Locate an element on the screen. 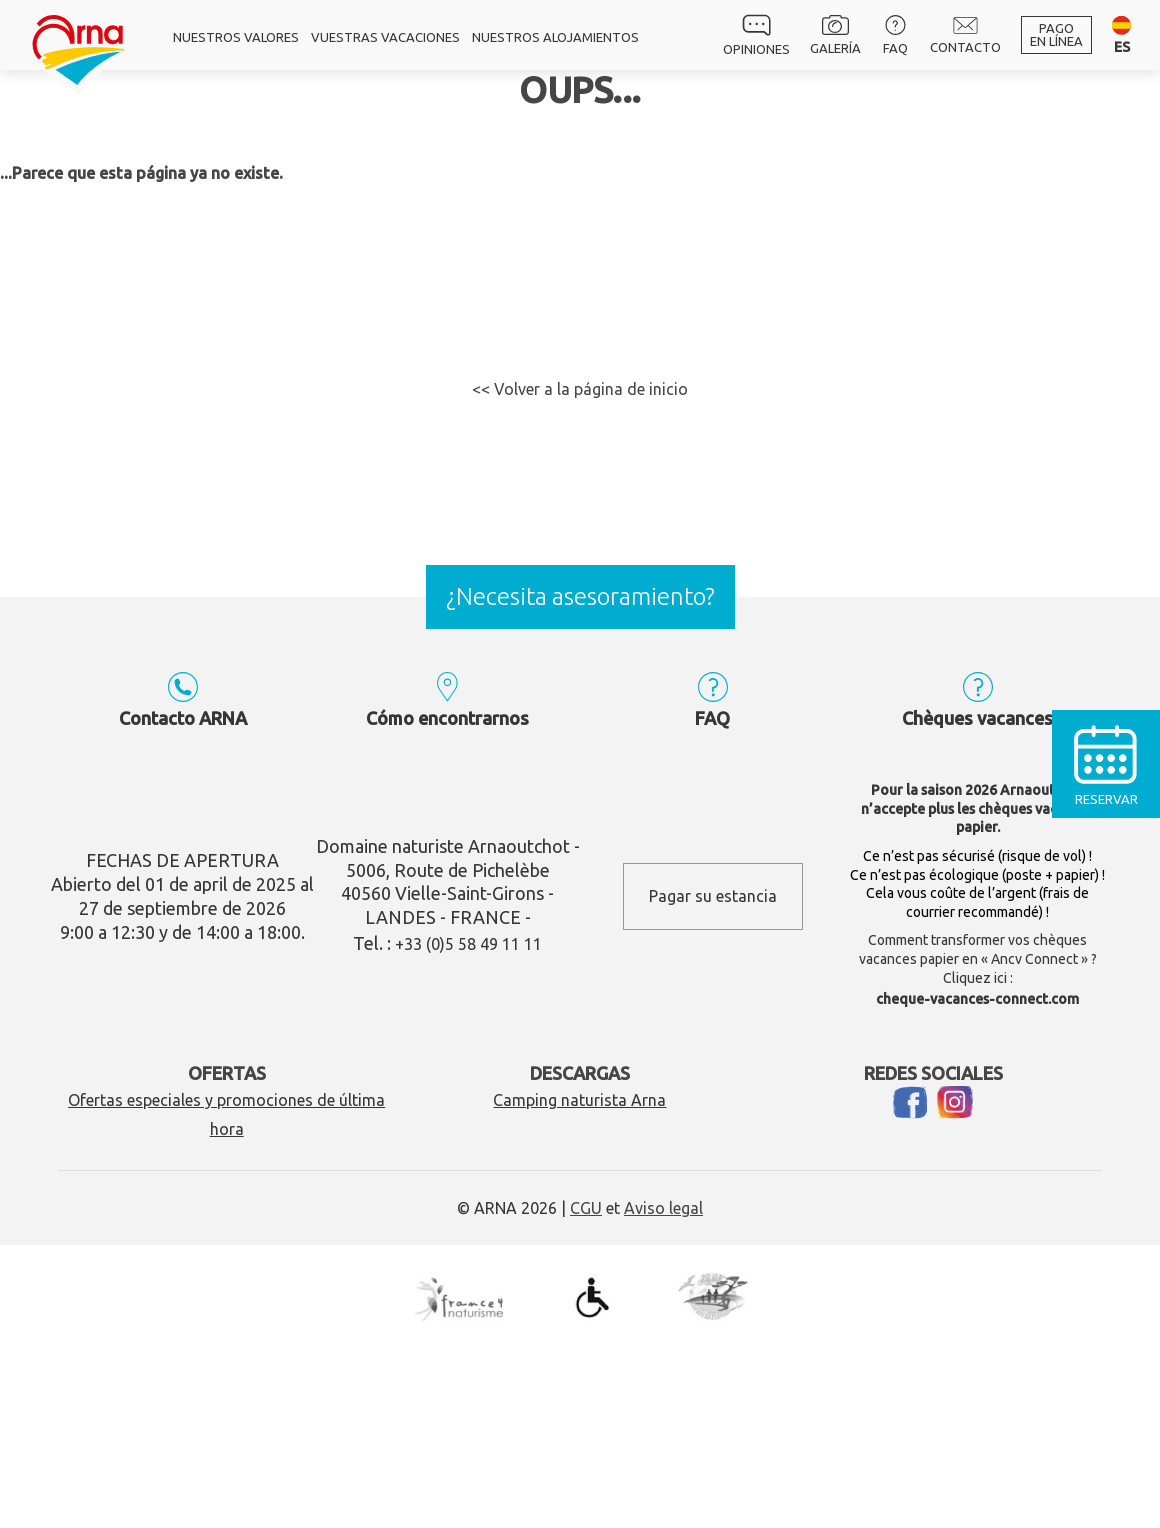  cheque-vacances-connect.com is located at coordinates (977, 999).